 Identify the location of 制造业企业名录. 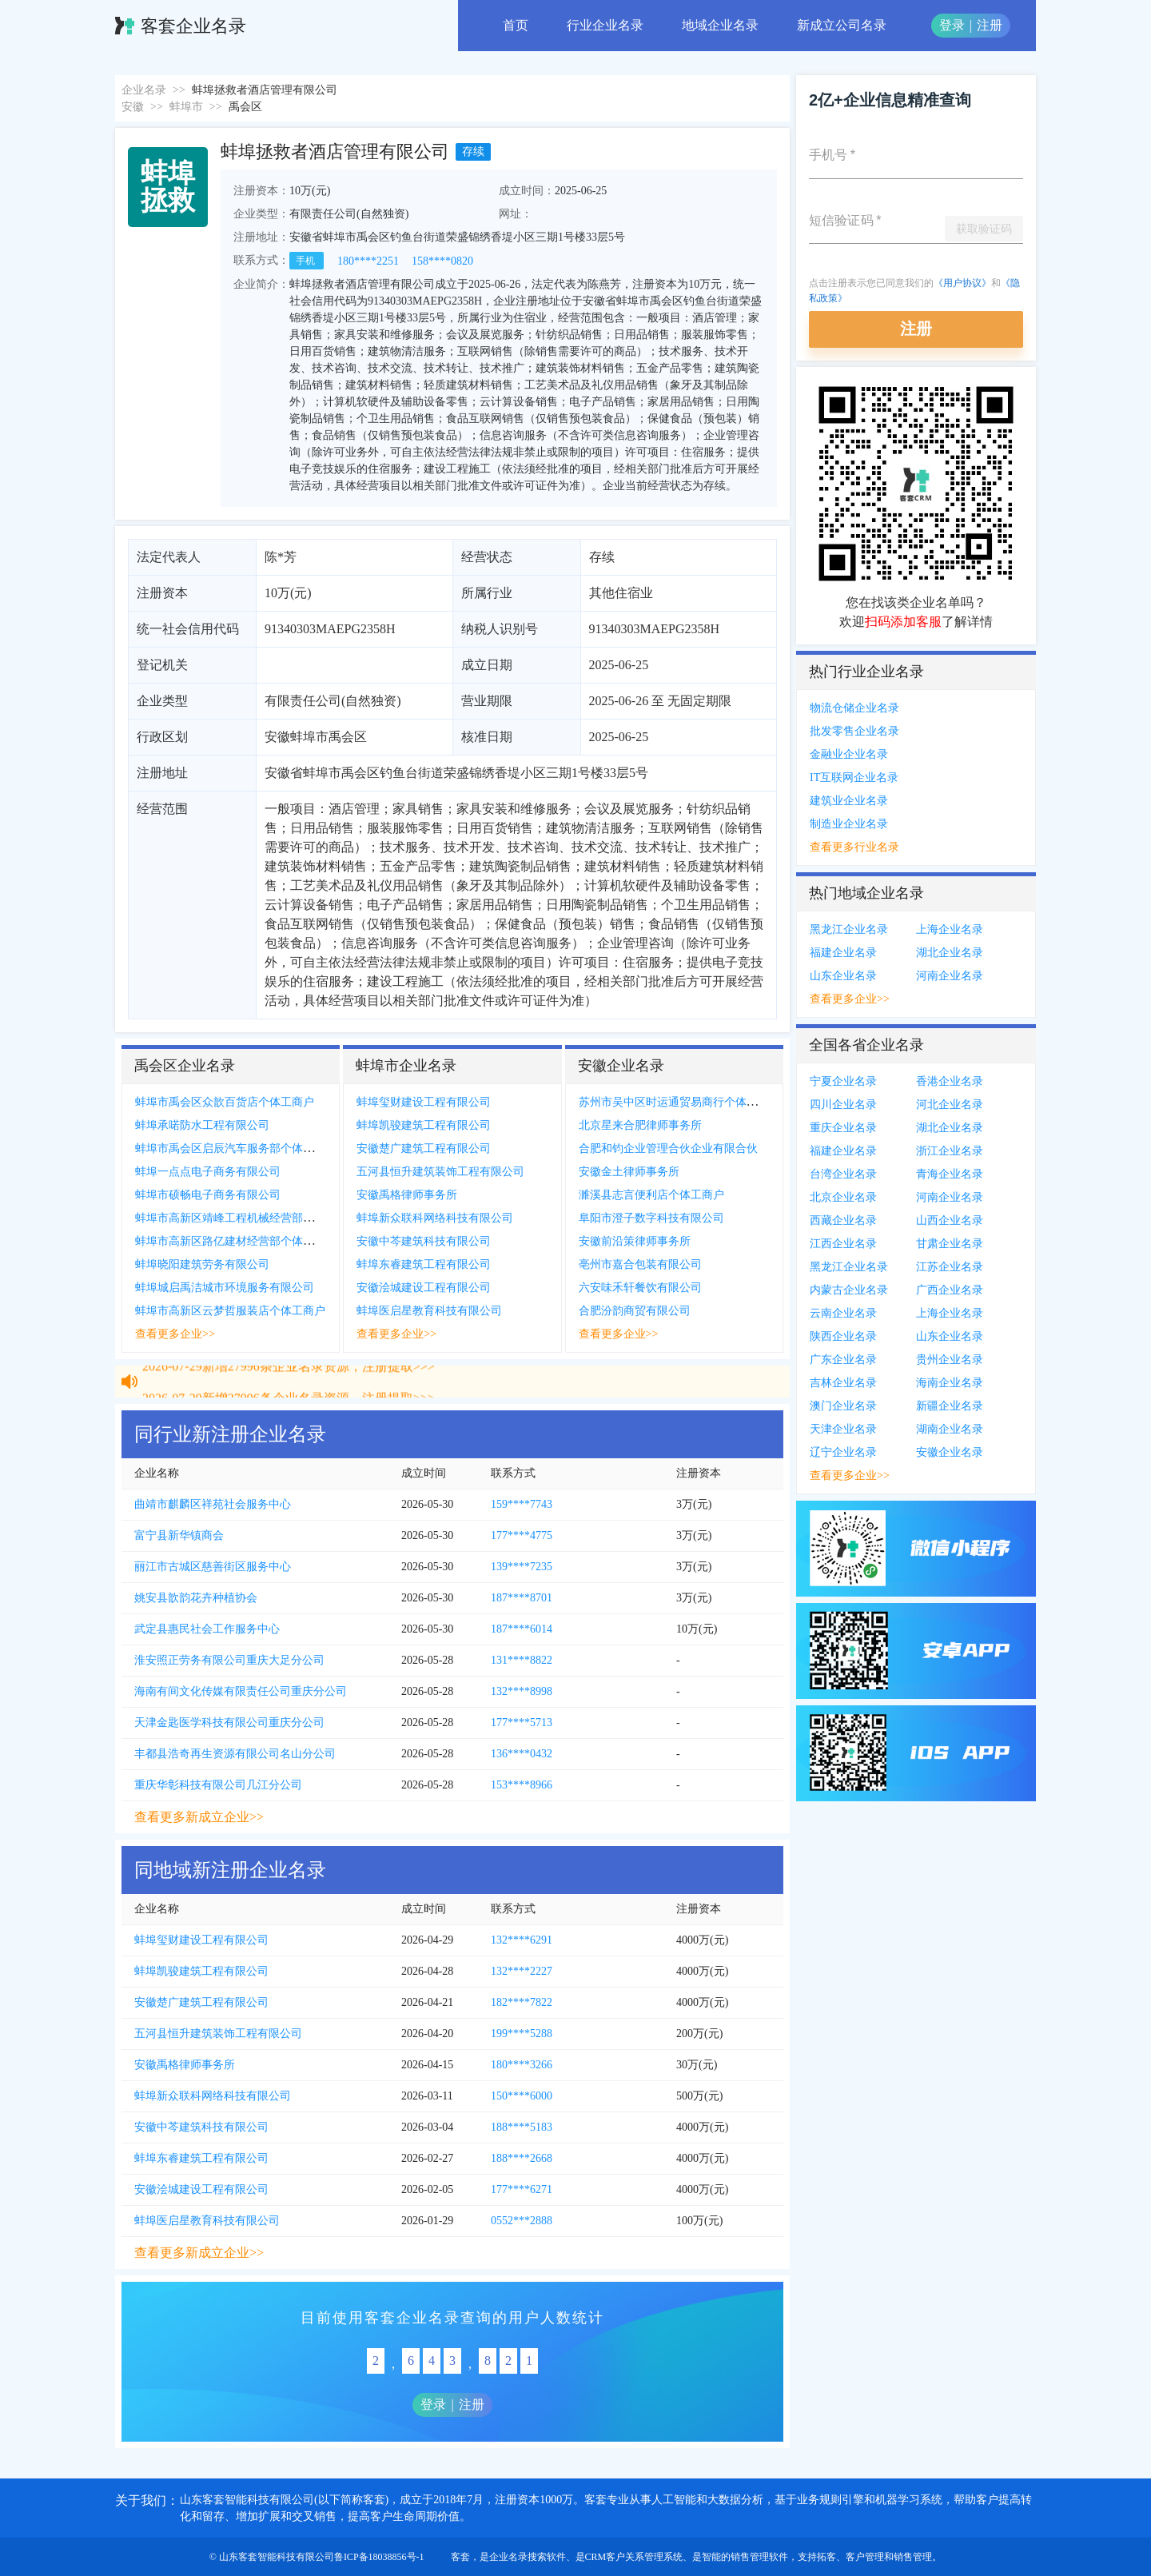
(849, 824).